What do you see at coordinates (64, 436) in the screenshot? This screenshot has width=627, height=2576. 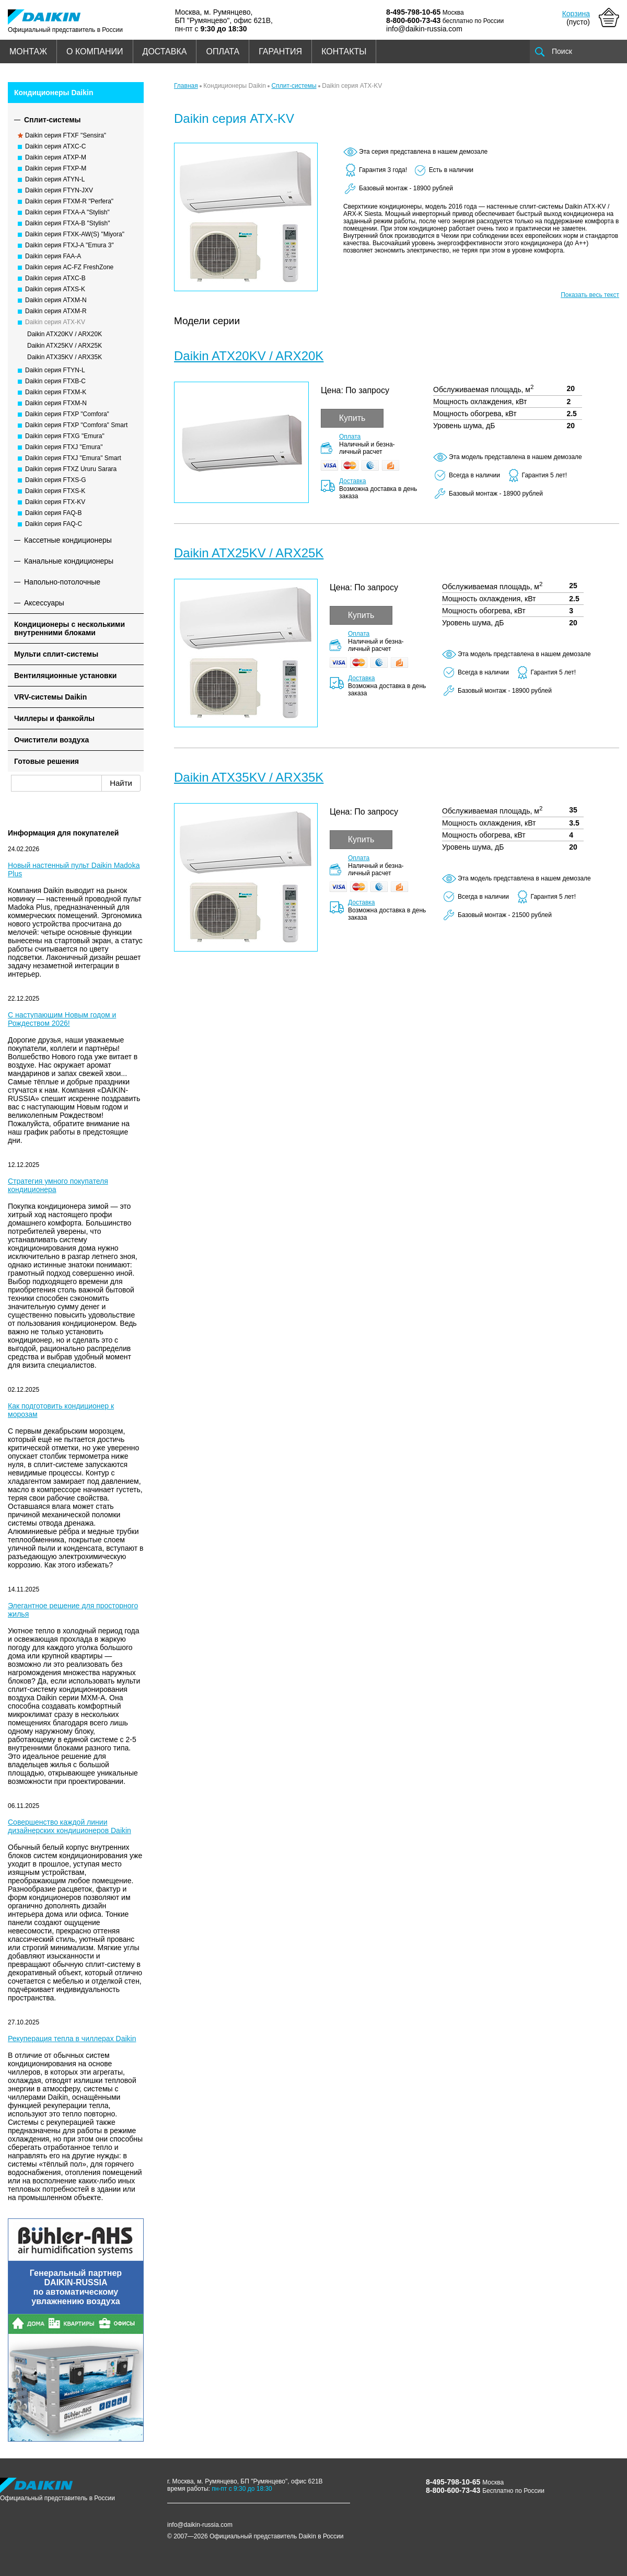 I see `Daikin серия FTXG "Emura"` at bounding box center [64, 436].